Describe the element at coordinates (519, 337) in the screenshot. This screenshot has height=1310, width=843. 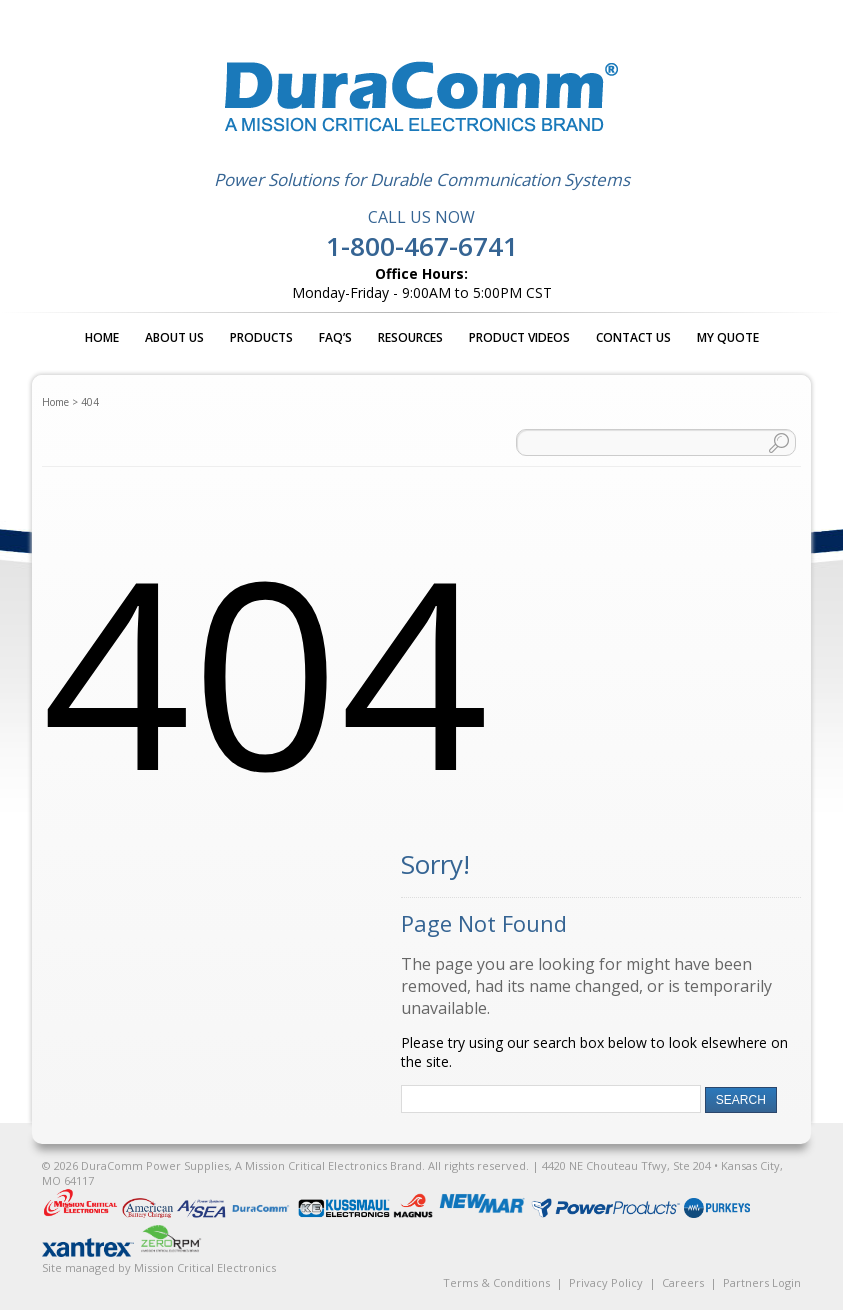
I see `Product Videos` at that location.